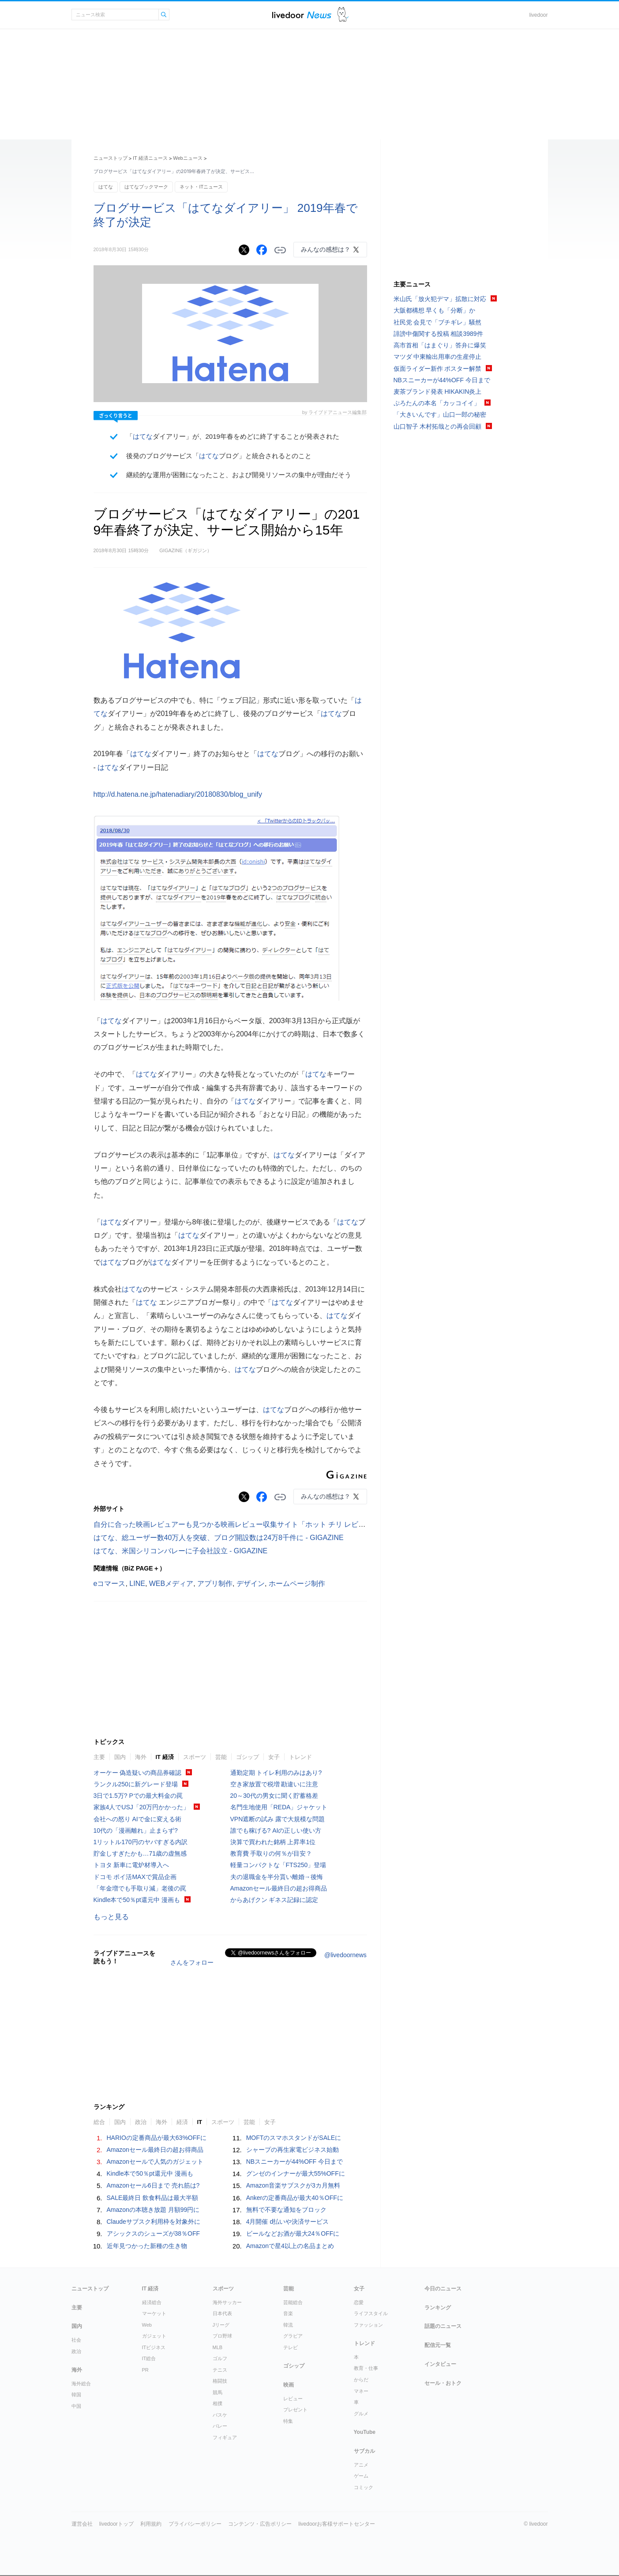 This screenshot has height=2576, width=619. I want to click on プレゼント, so click(295, 2409).